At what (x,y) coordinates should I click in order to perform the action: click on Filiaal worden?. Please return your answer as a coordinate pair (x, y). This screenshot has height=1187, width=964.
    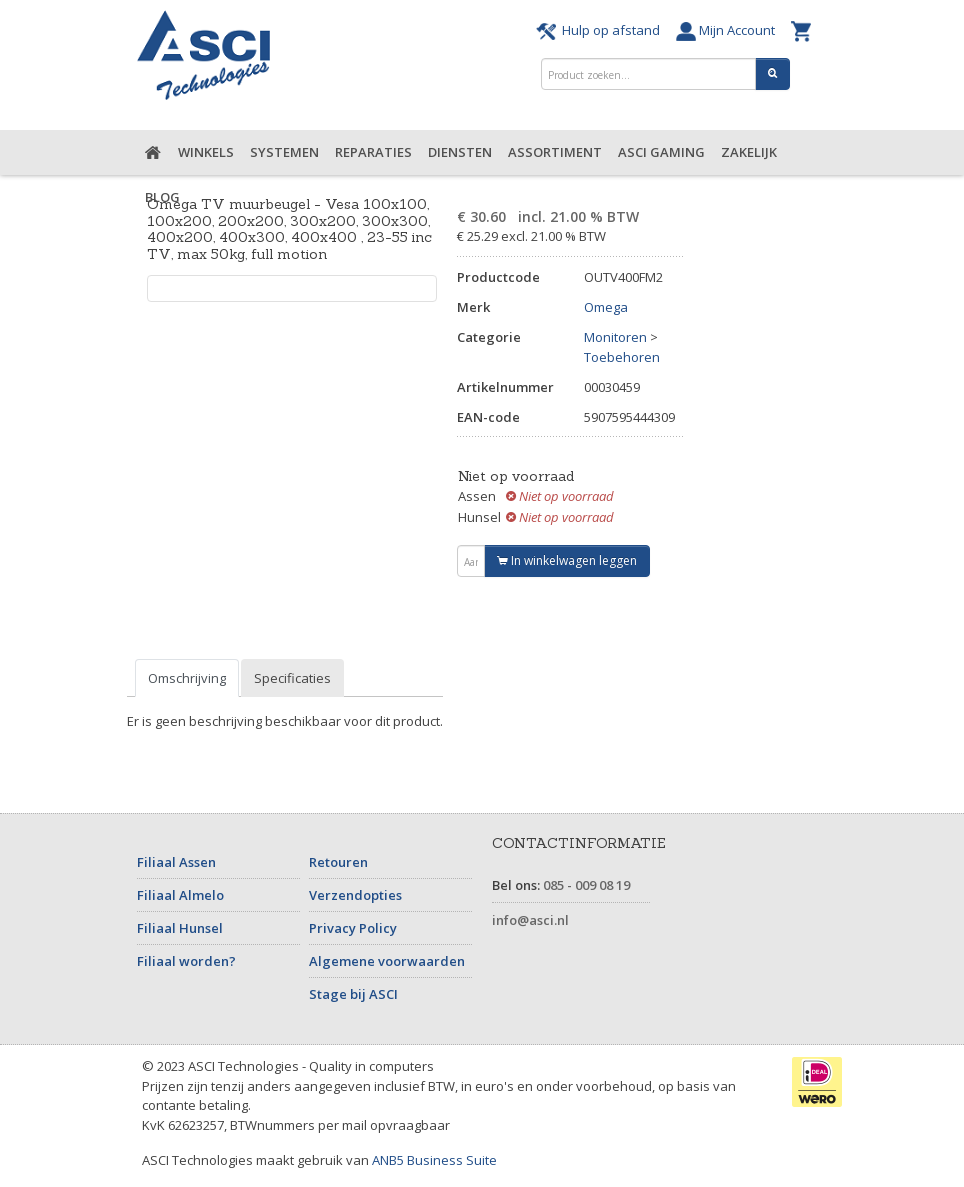
    Looking at the image, I should click on (186, 961).